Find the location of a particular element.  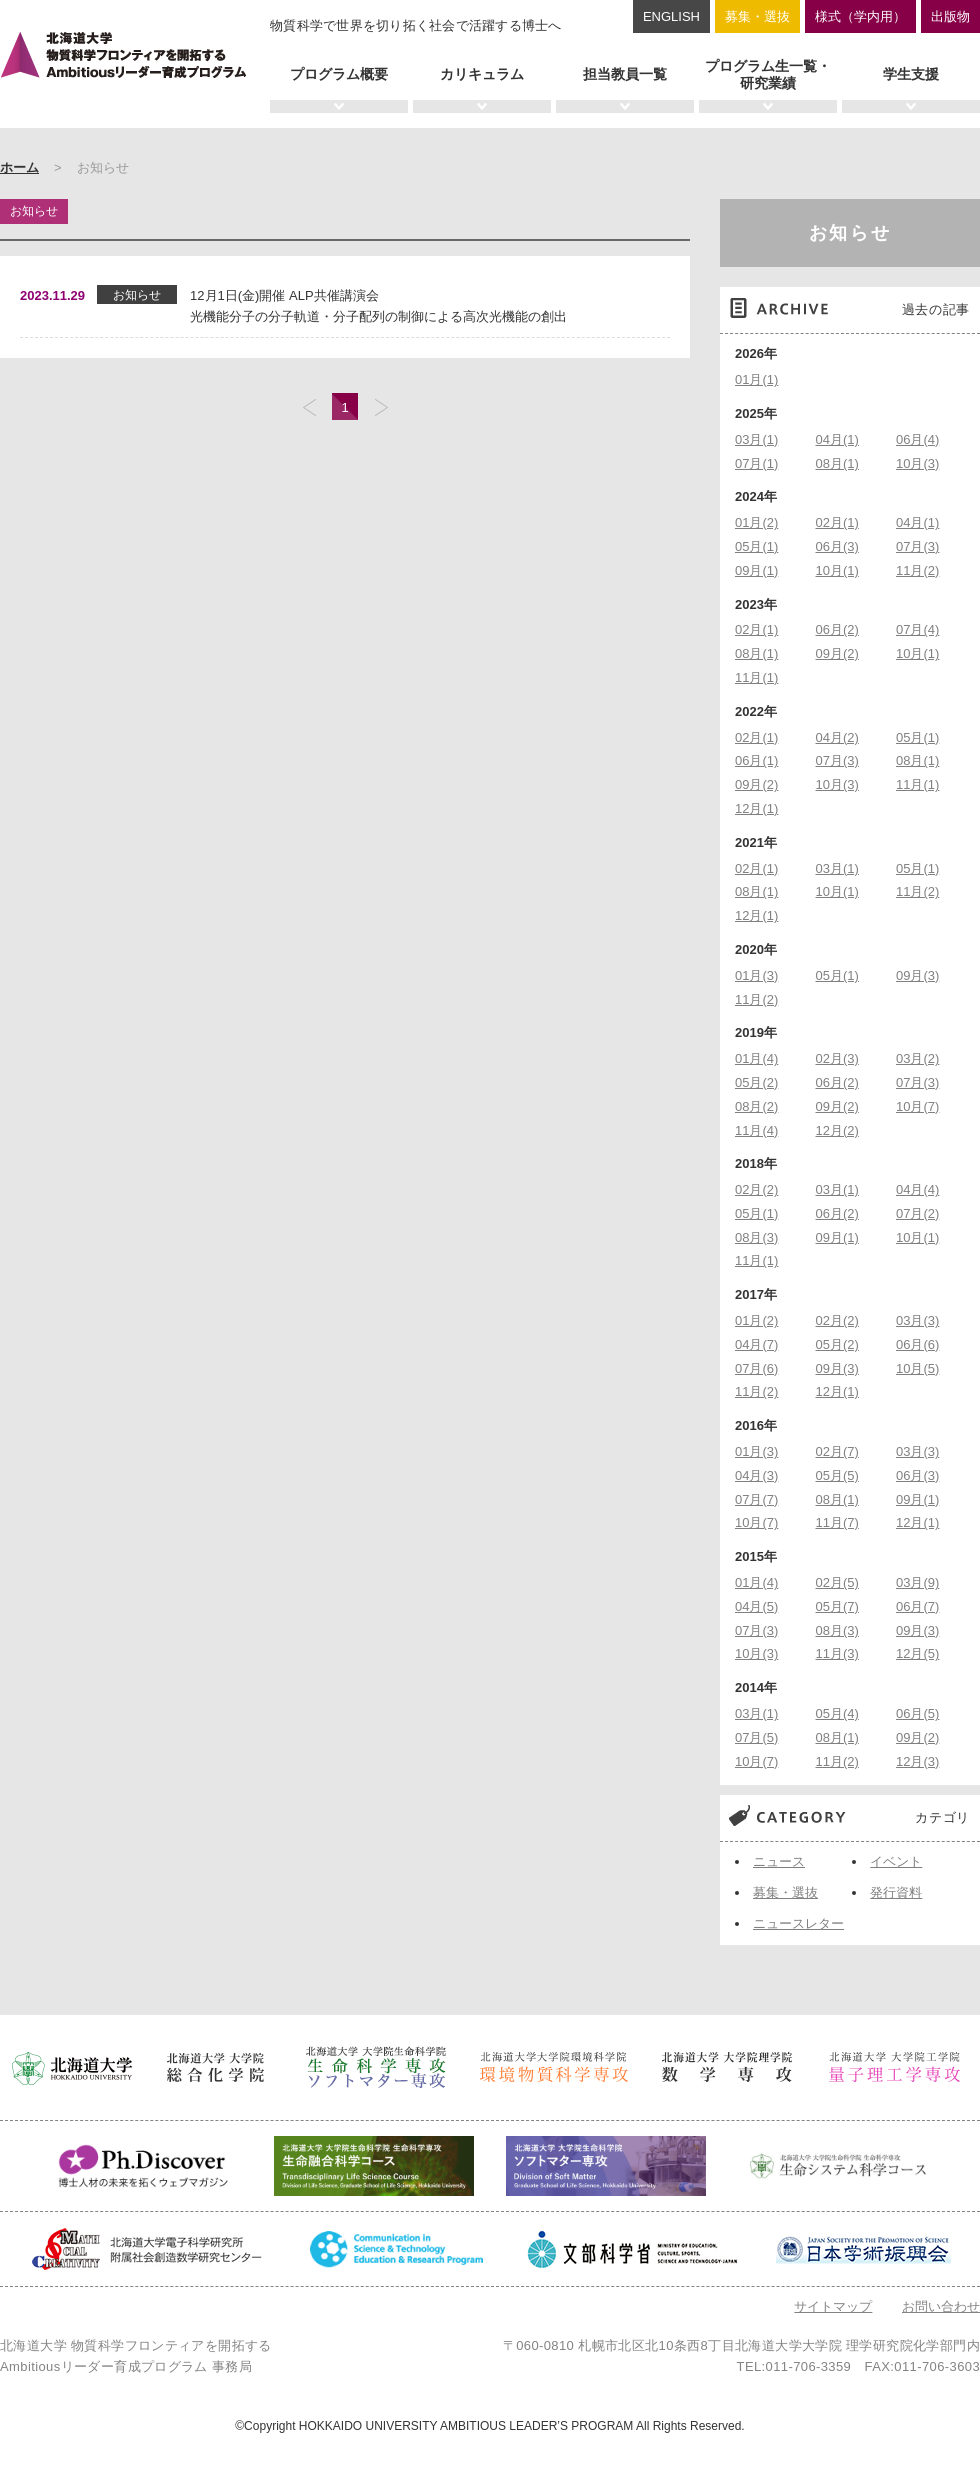

01月(3) is located at coordinates (756, 975).